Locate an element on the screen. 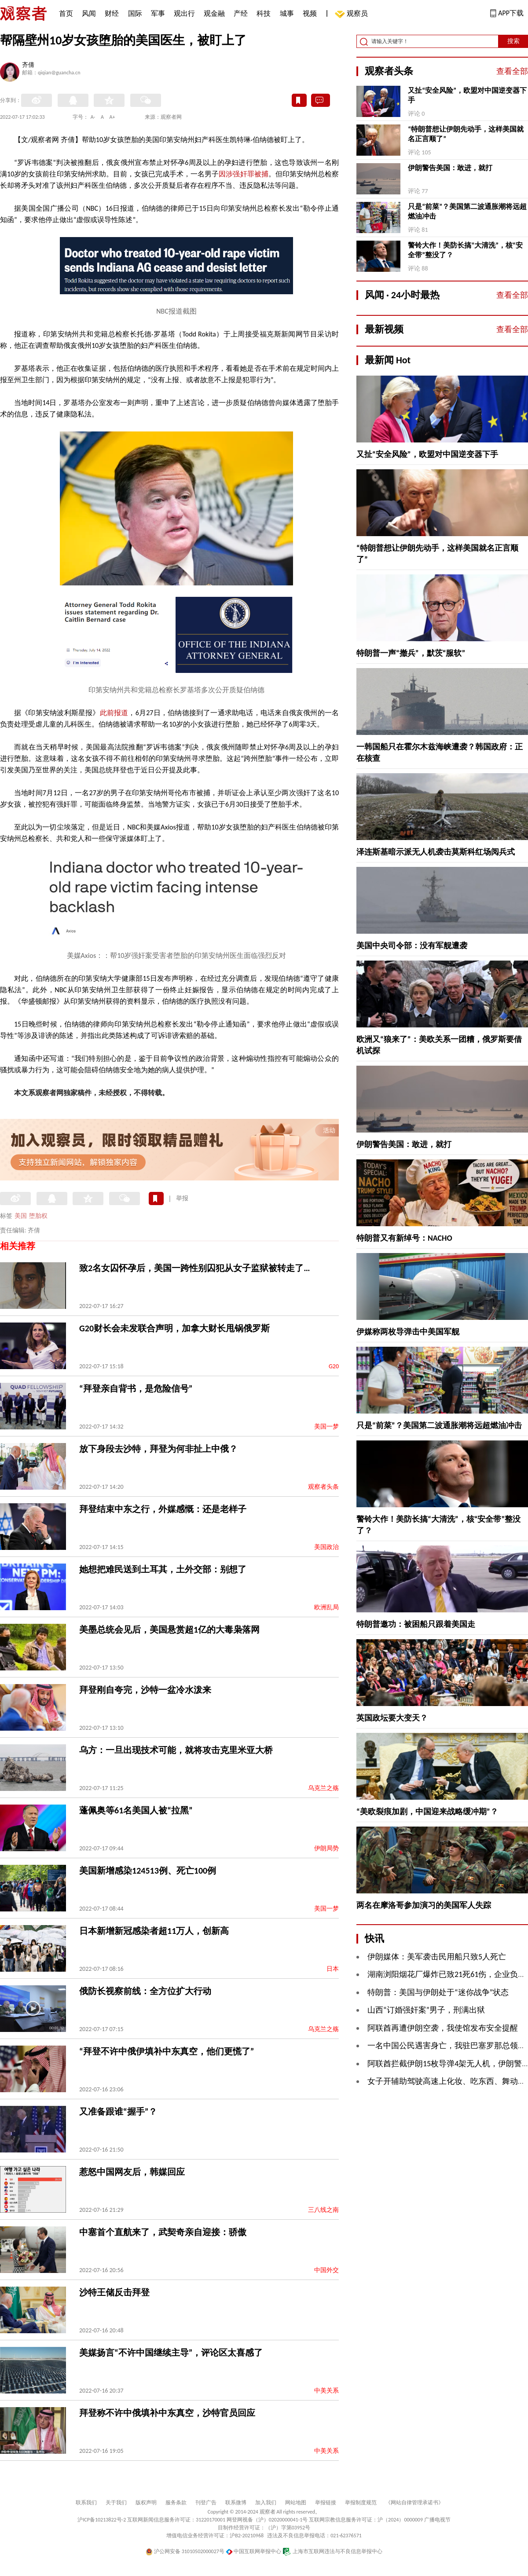 This screenshot has width=528, height=2576. “特朗普想让伊朗先动手，这样美国就名正言顺了” is located at coordinates (466, 134).